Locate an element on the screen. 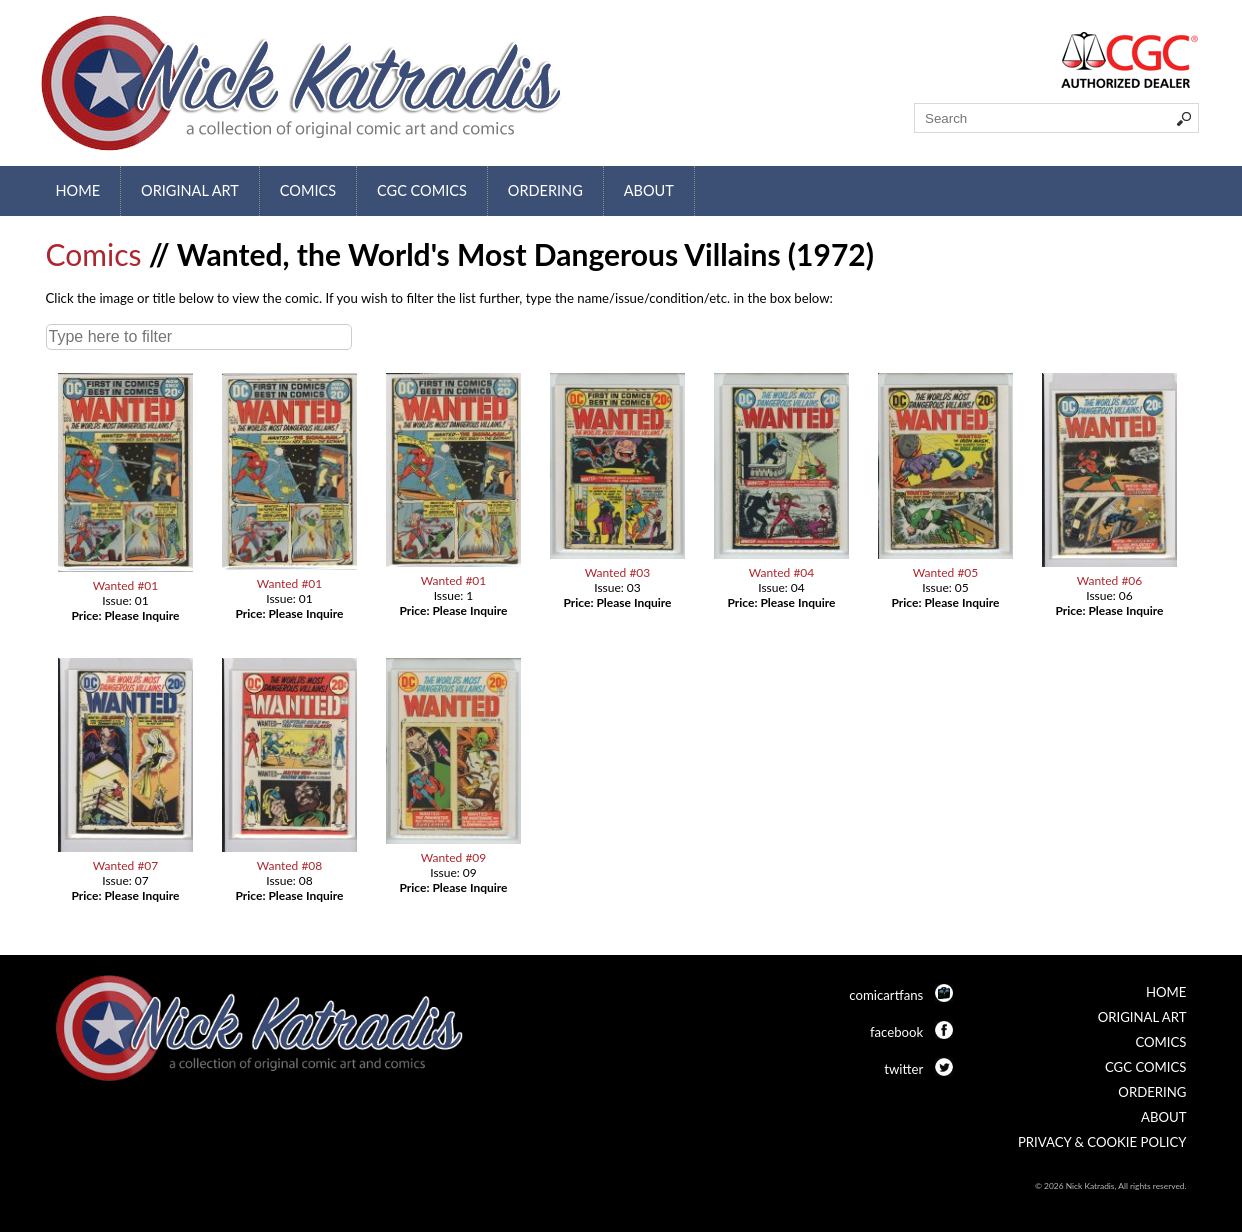 The width and height of the screenshot is (1242, 1232). Wanted #08 is located at coordinates (290, 865).